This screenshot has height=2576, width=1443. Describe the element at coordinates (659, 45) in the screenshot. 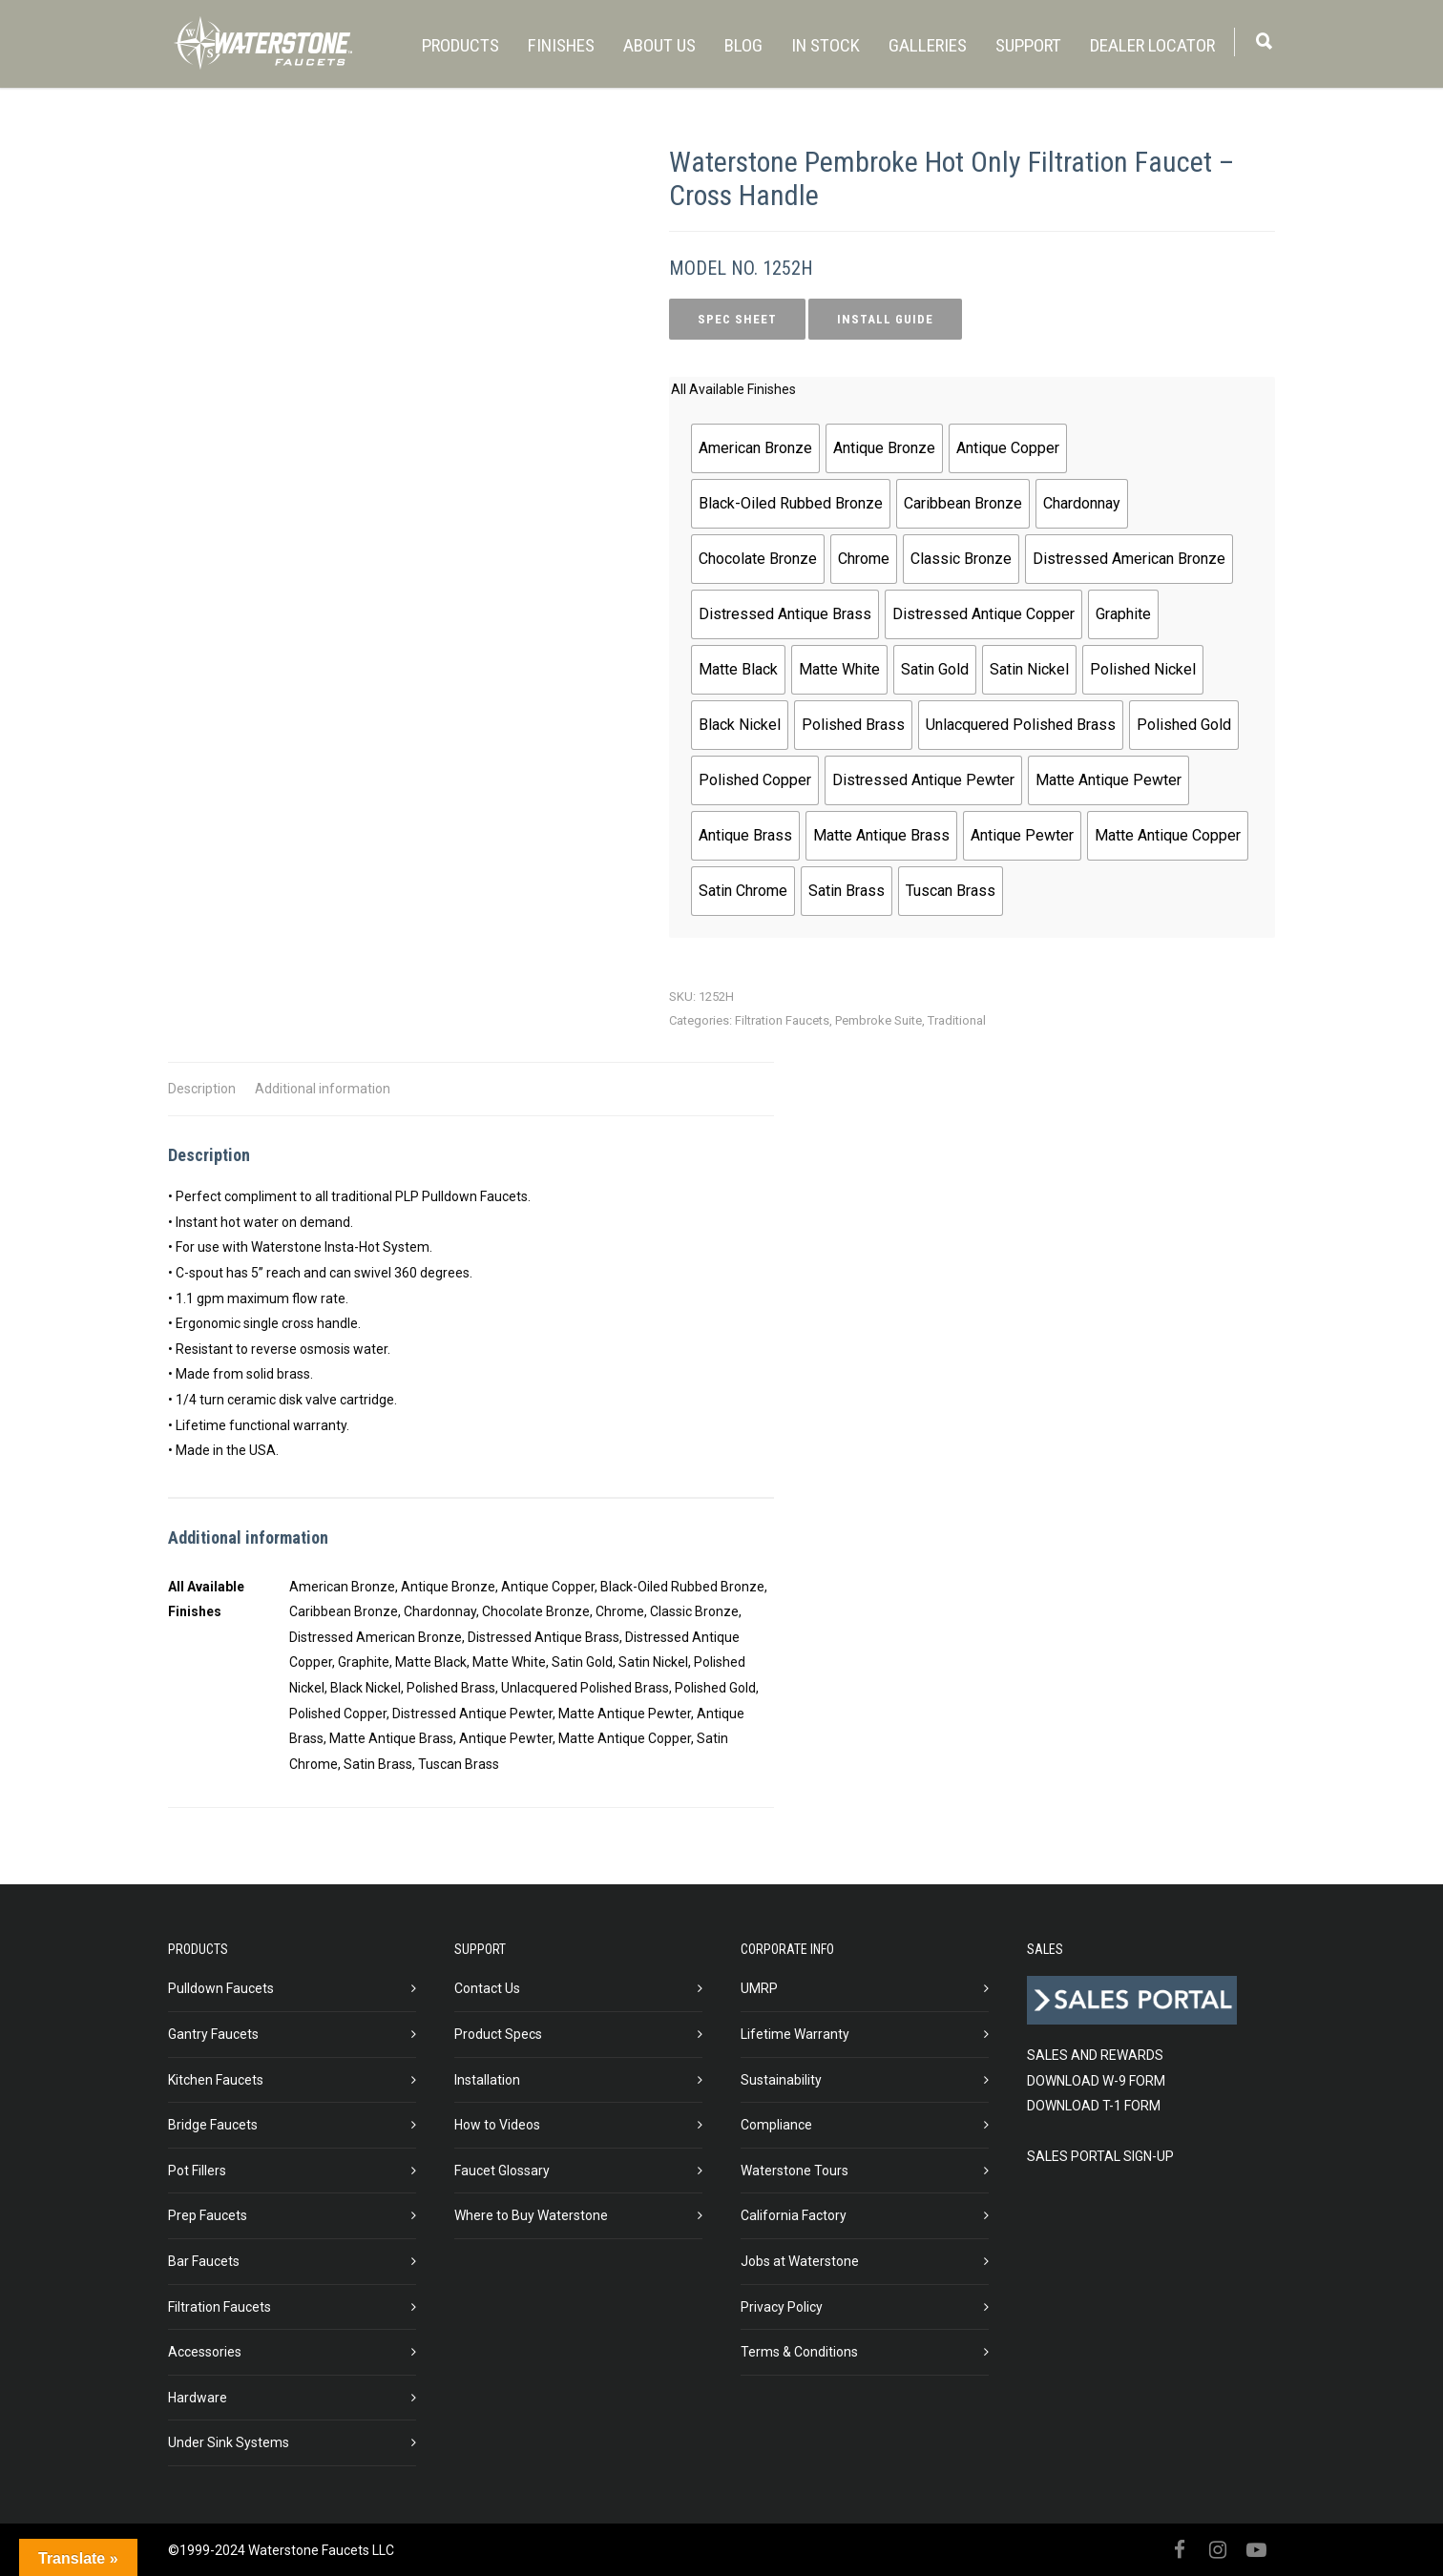

I see `ABOUT US` at that location.